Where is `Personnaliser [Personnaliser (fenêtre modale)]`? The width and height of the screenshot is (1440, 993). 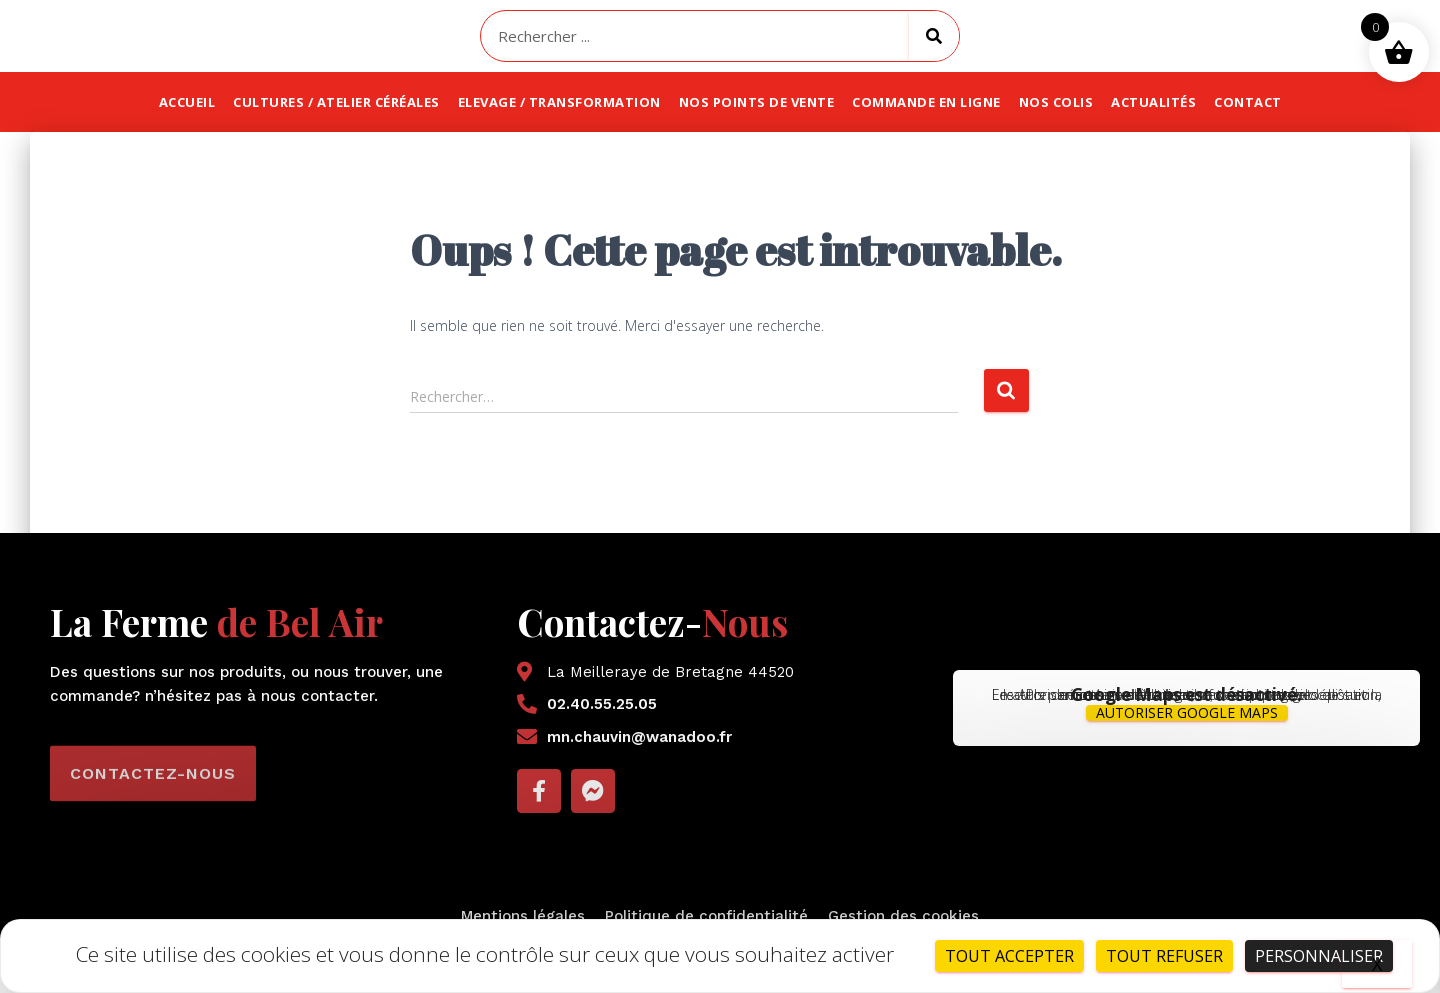 Personnaliser [Personnaliser (fenêtre modale)] is located at coordinates (1319, 956).